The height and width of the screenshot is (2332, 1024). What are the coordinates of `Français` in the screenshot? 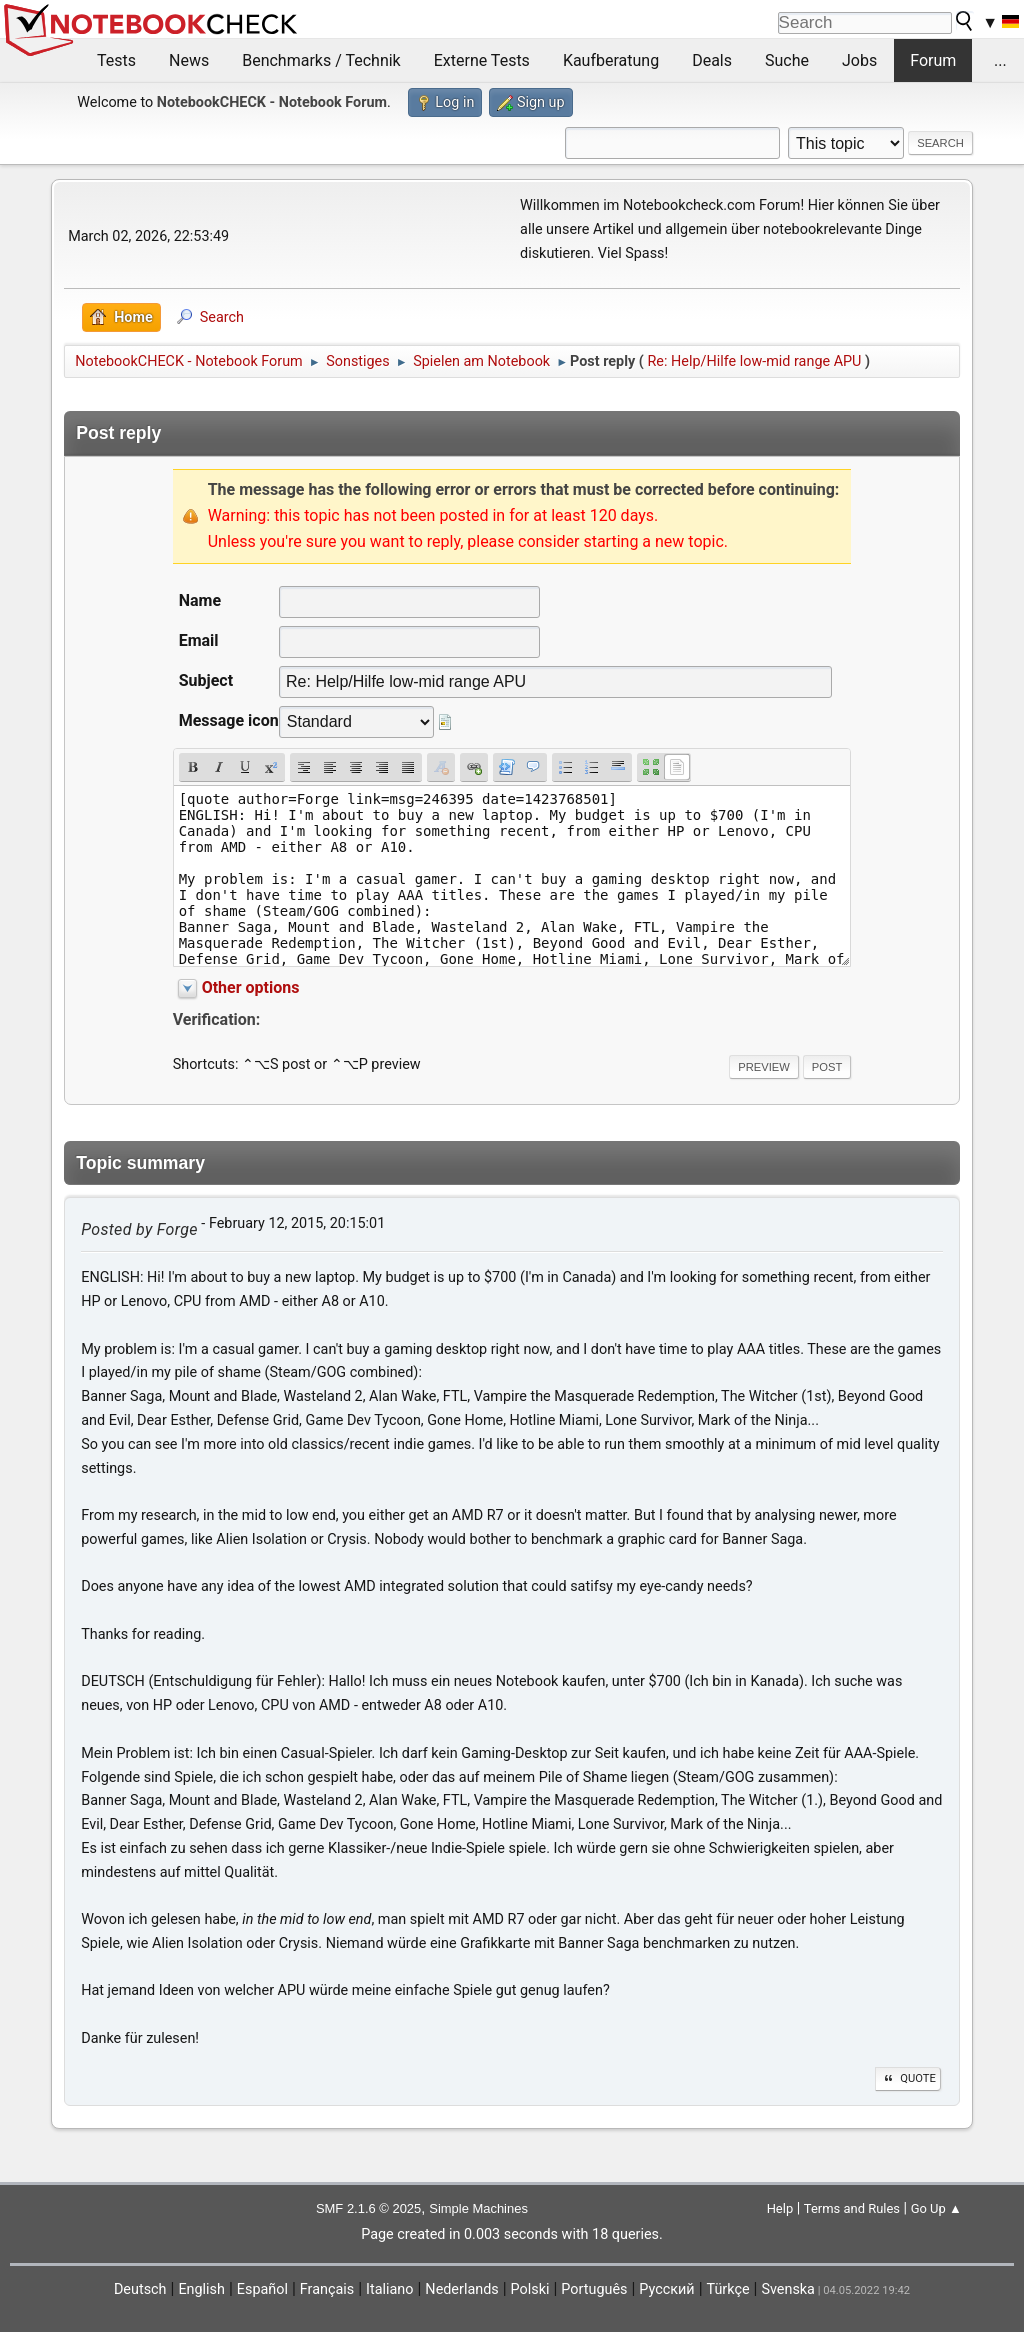 It's located at (327, 2289).